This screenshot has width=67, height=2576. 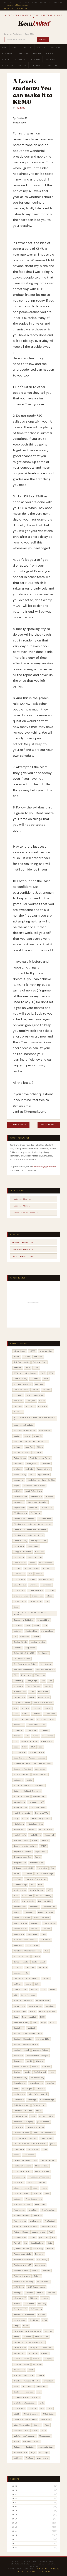 I want to click on Doctor, so click(x=36, y=1636).